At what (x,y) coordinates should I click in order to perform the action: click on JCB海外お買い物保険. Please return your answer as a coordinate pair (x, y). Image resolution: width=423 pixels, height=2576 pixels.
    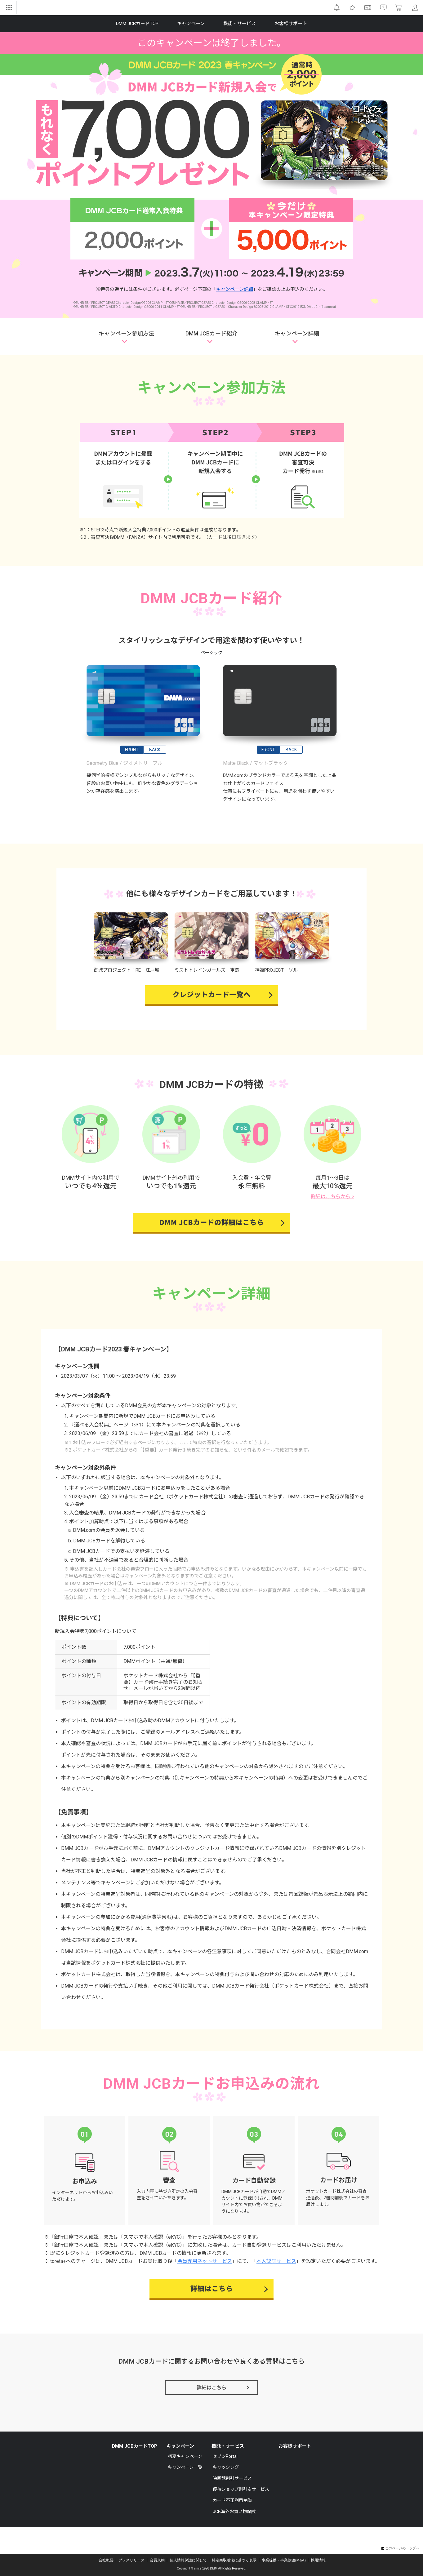
    Looking at the image, I should click on (234, 2511).